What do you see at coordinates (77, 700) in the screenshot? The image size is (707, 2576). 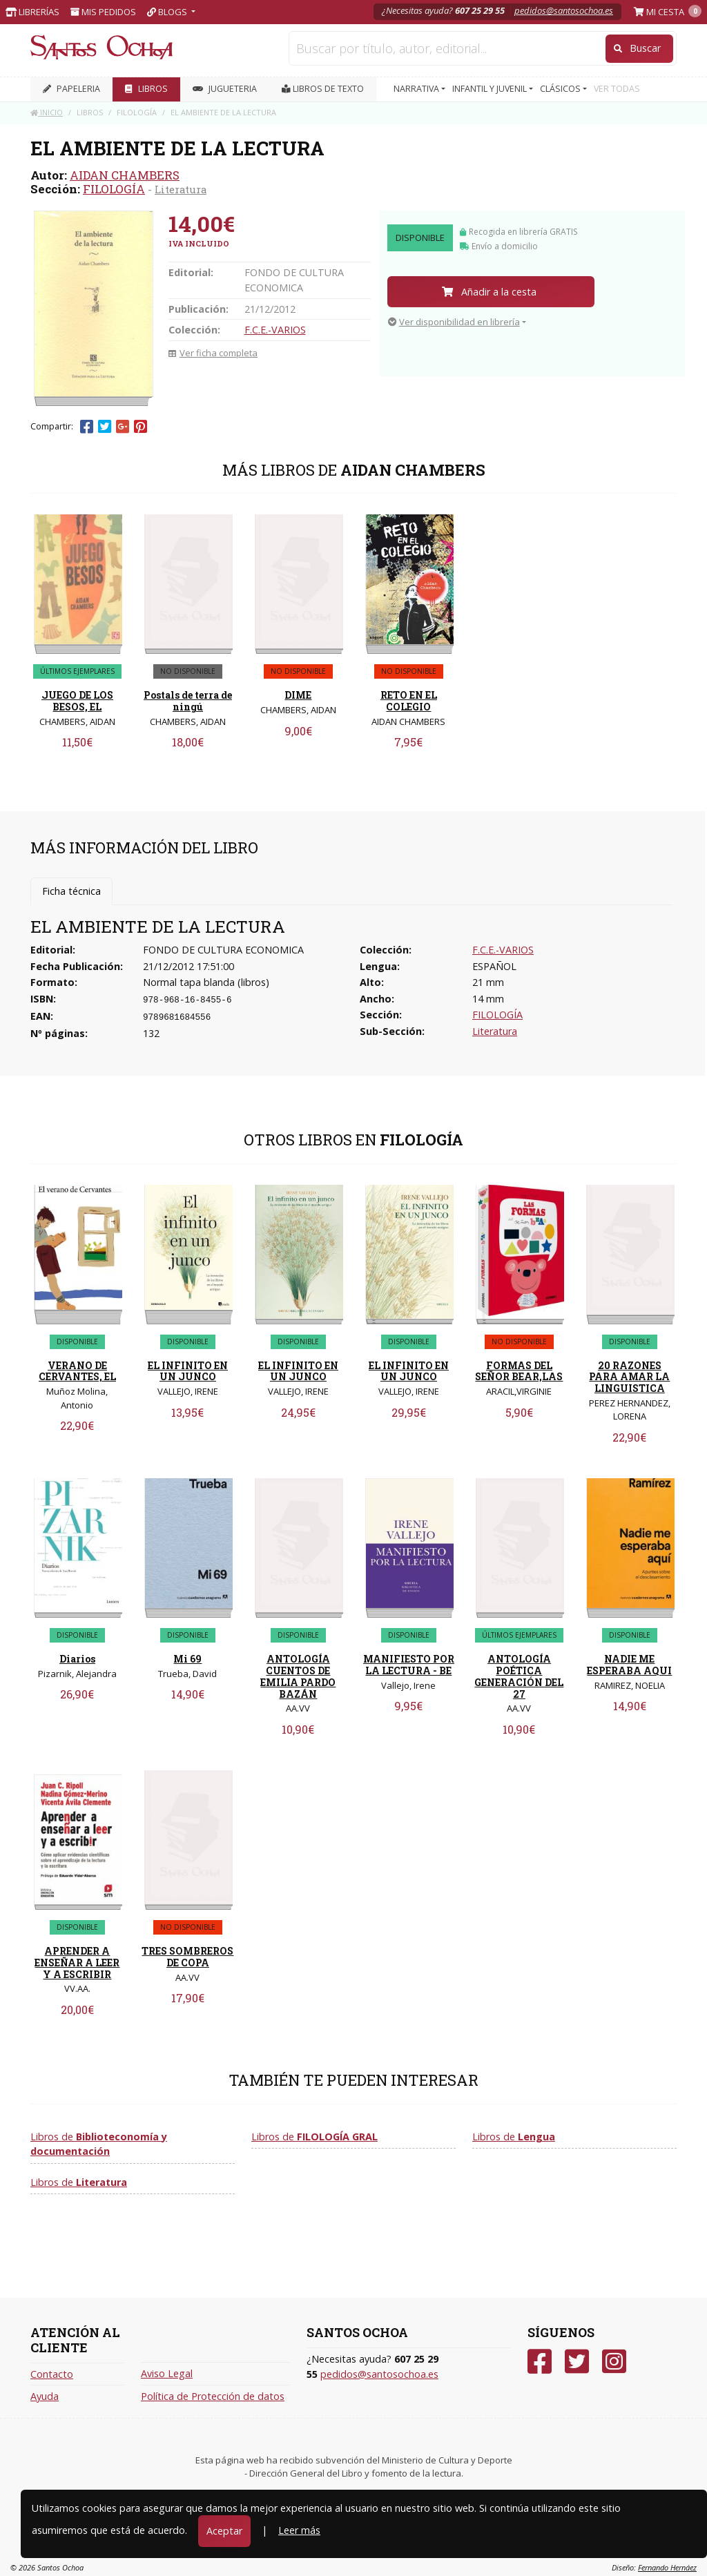 I see `JUEGO DE LOS BESOS, EL` at bounding box center [77, 700].